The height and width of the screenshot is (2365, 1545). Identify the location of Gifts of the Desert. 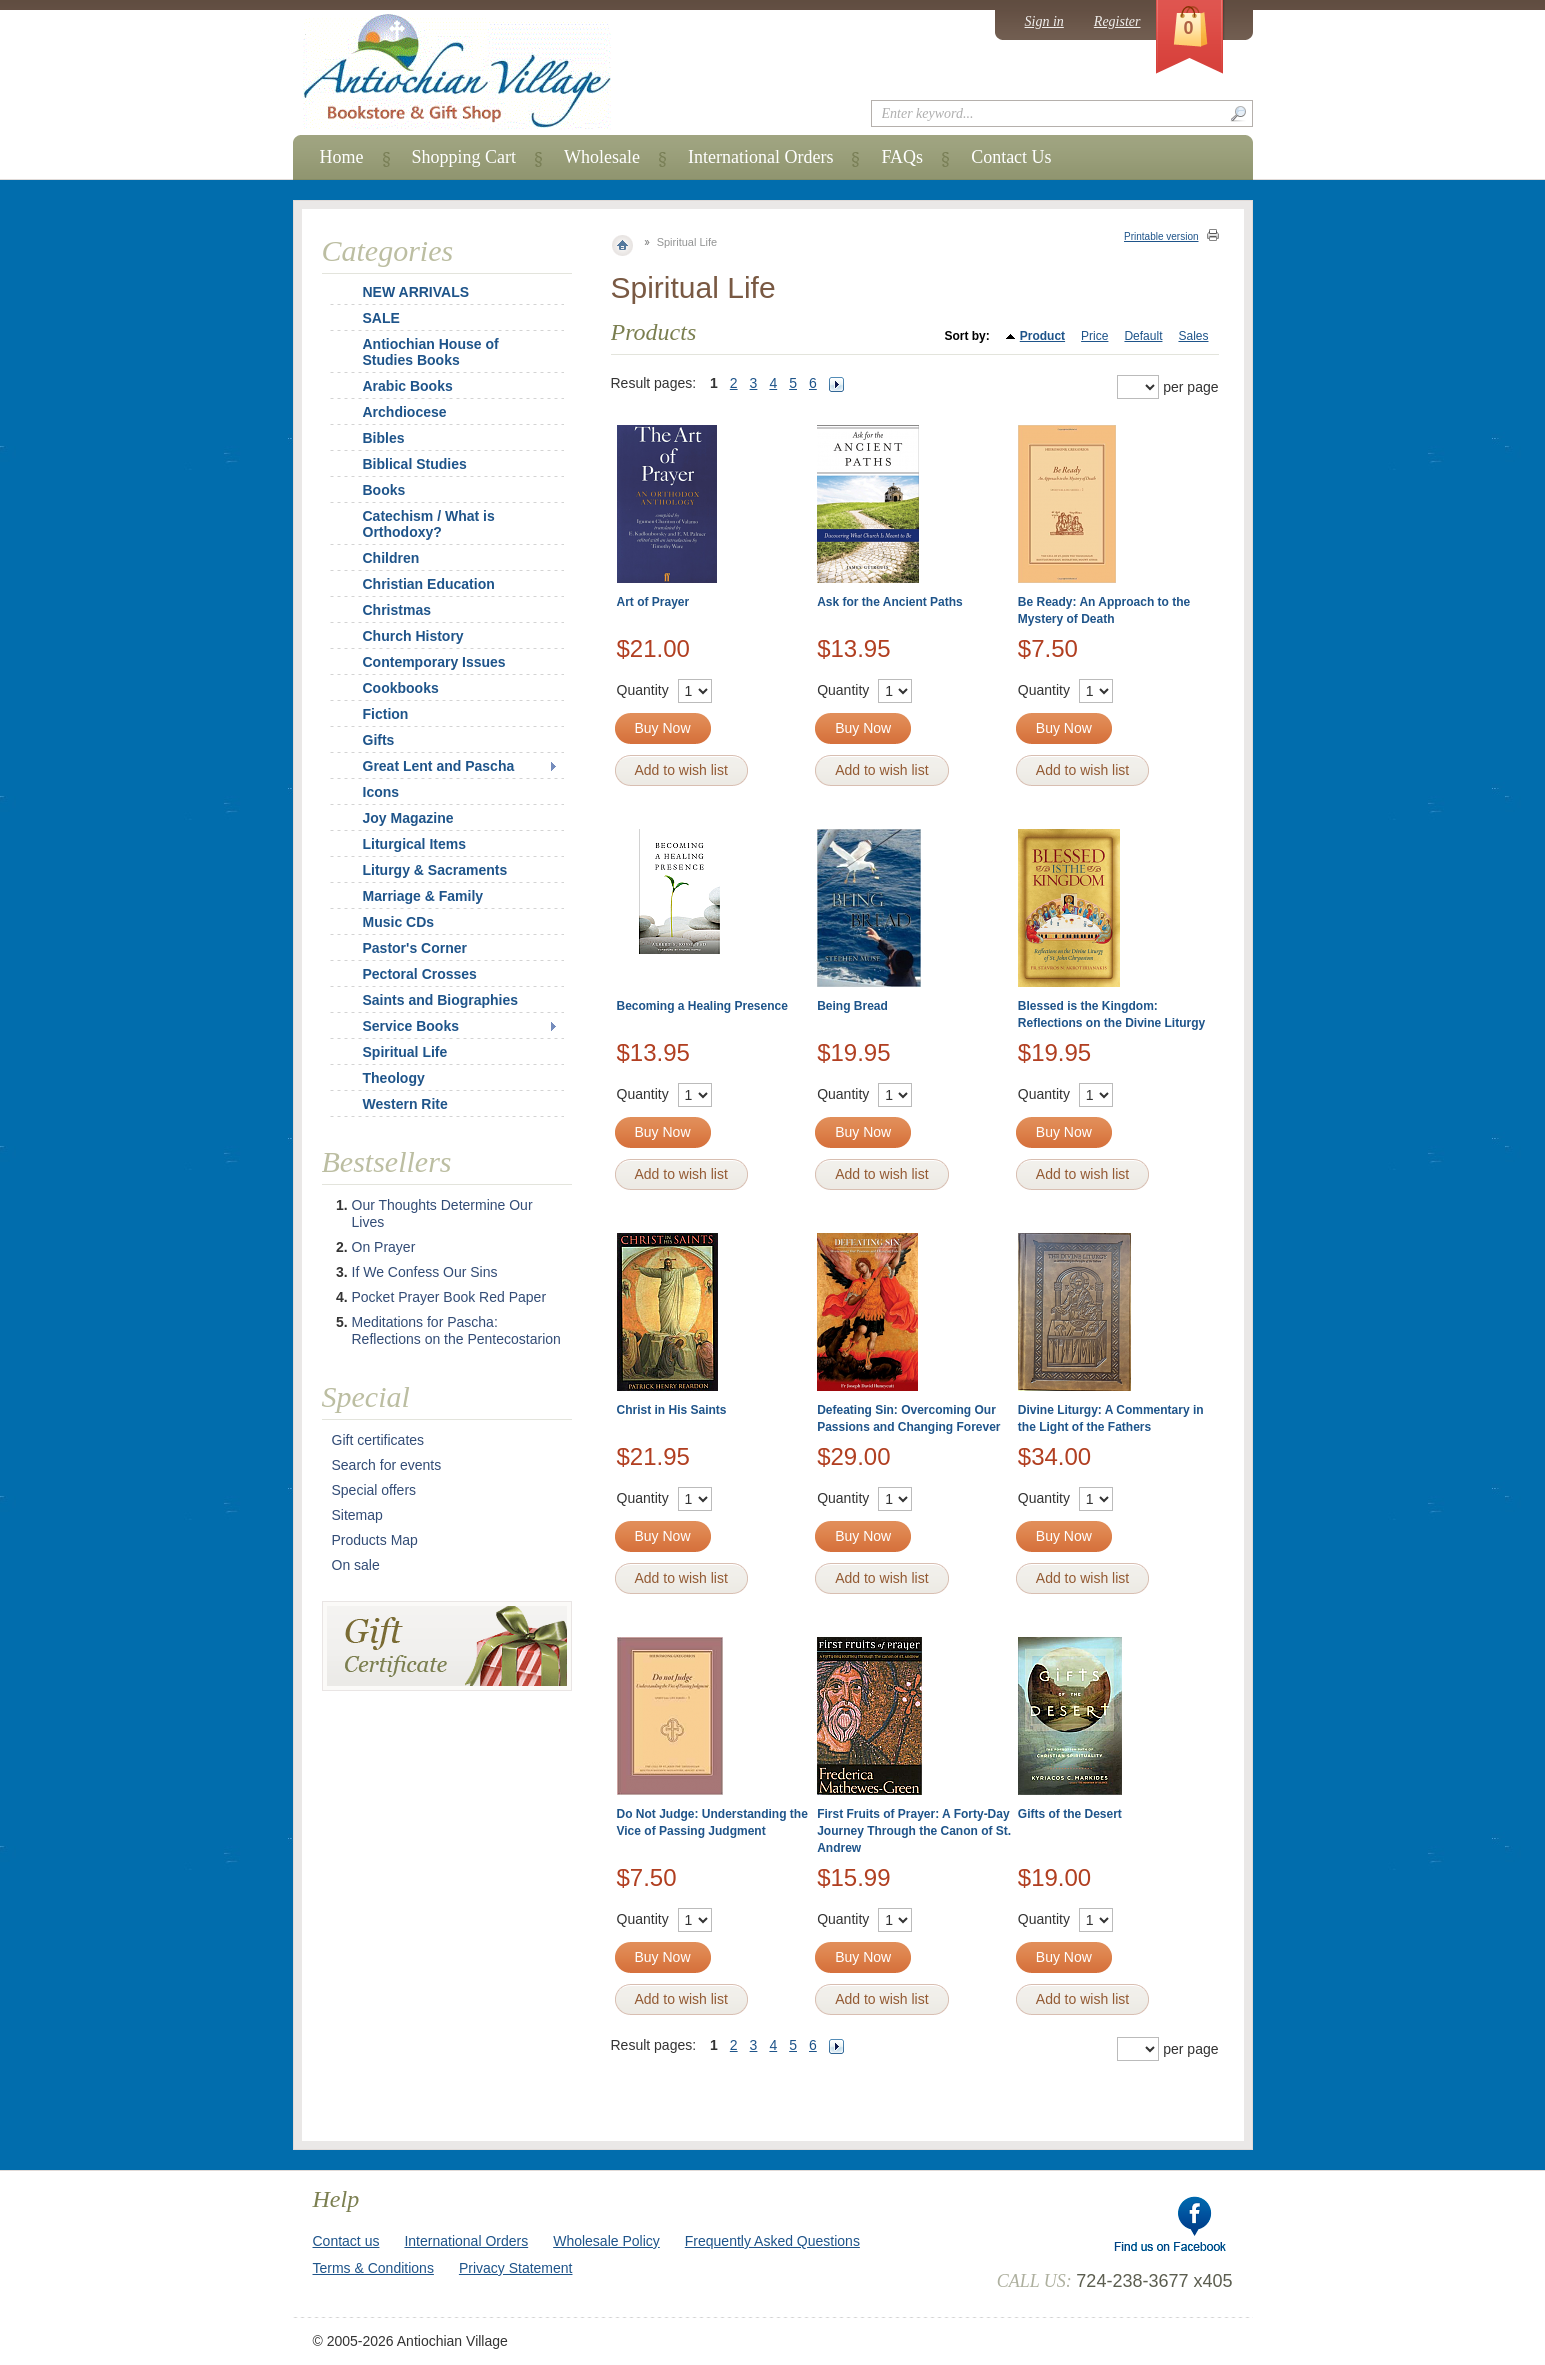
(1070, 1814).